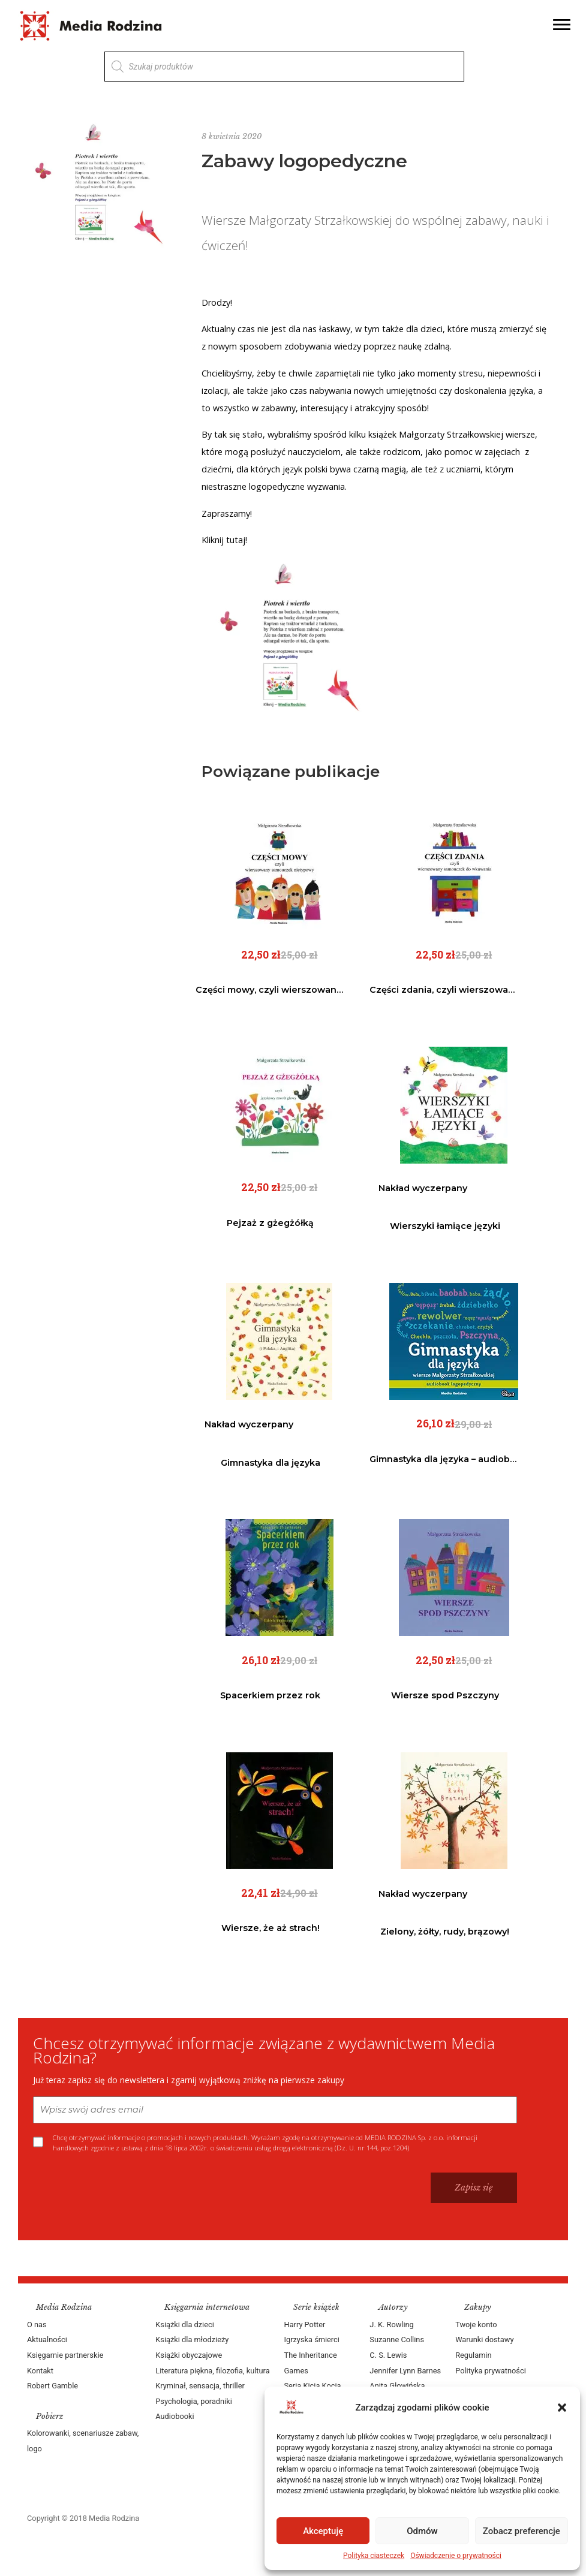 This screenshot has height=2576, width=586. I want to click on Książki dla dzieci, so click(184, 2324).